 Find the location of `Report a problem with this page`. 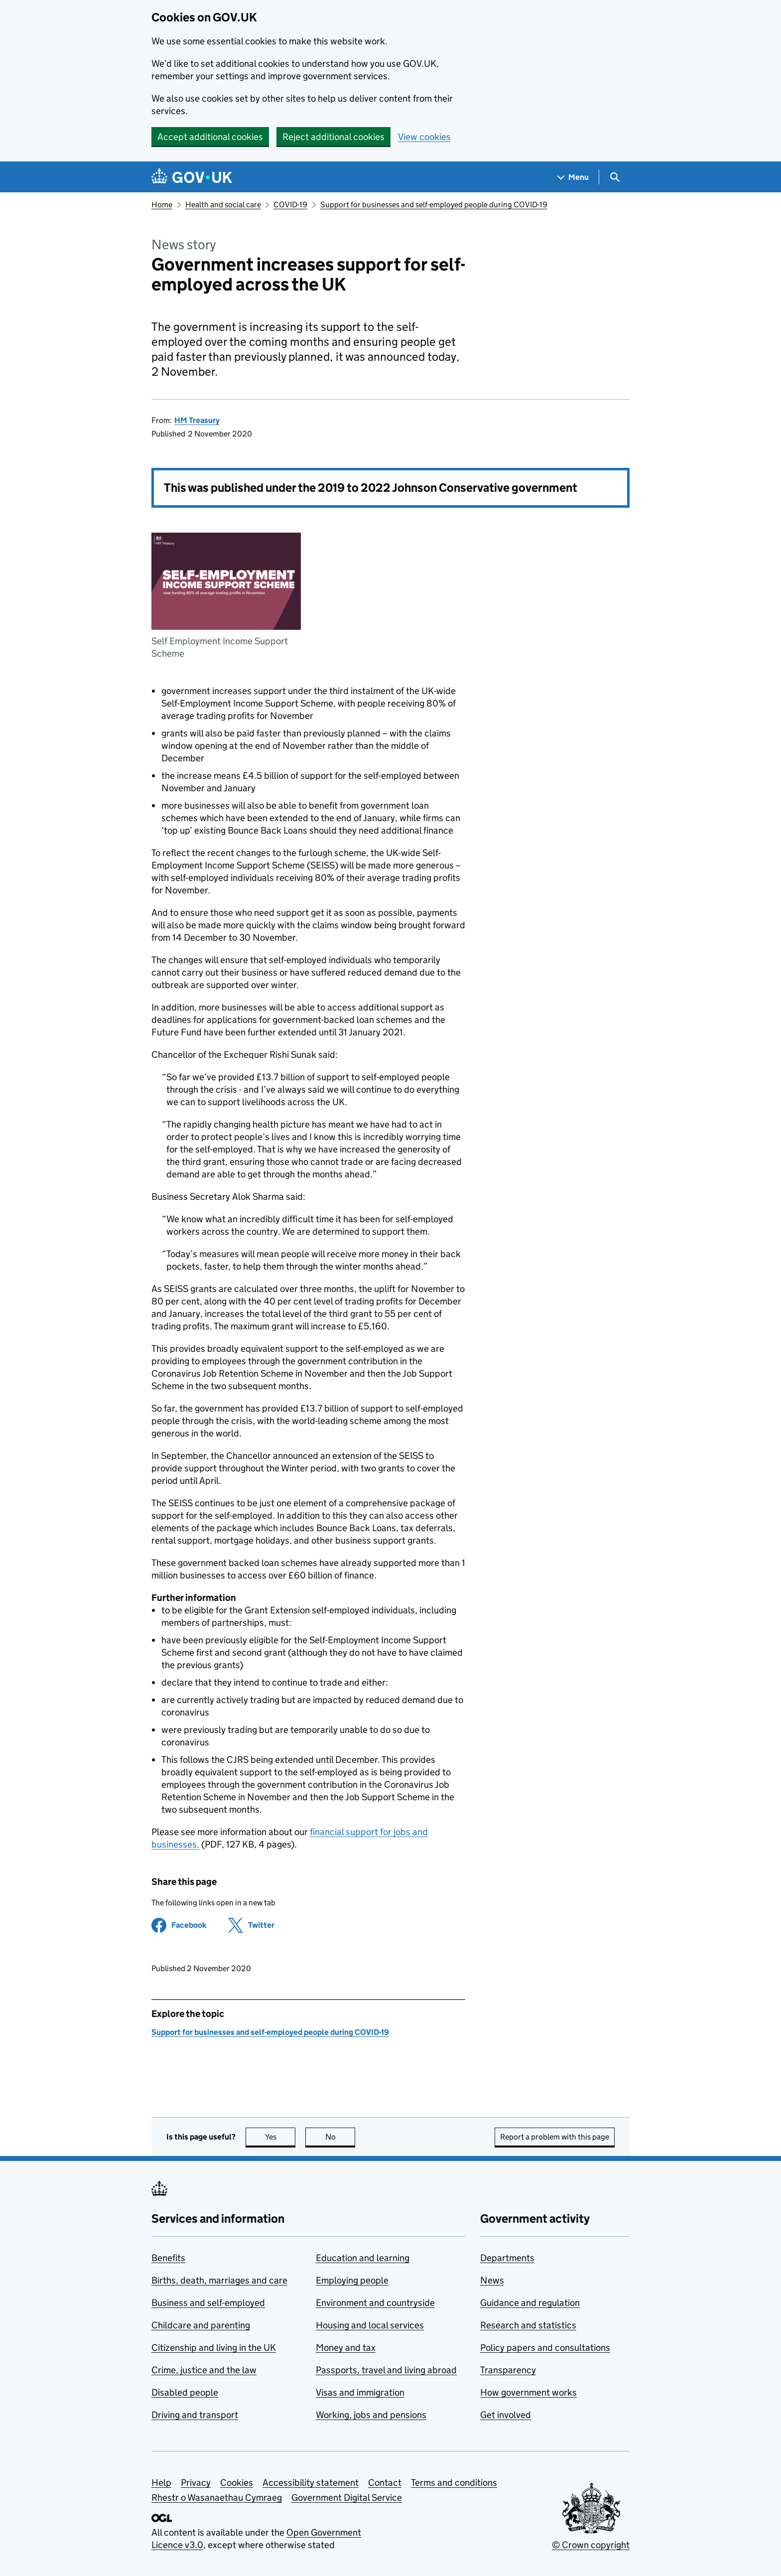

Report a problem with this page is located at coordinates (554, 2137).